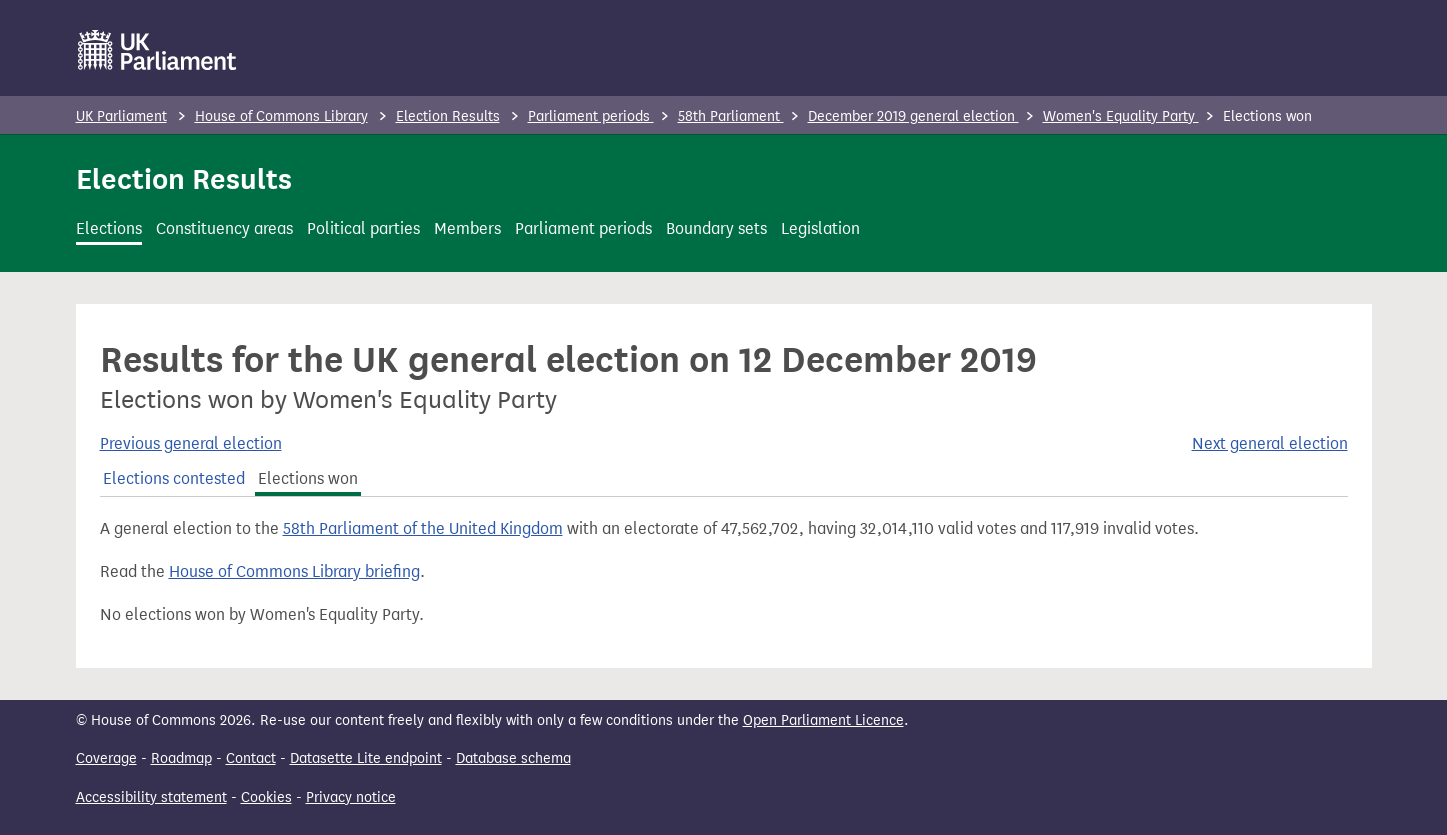 Image resolution: width=1447 pixels, height=835 pixels. Describe the element at coordinates (423, 528) in the screenshot. I see `58th Parliament of the United Kingdom` at that location.